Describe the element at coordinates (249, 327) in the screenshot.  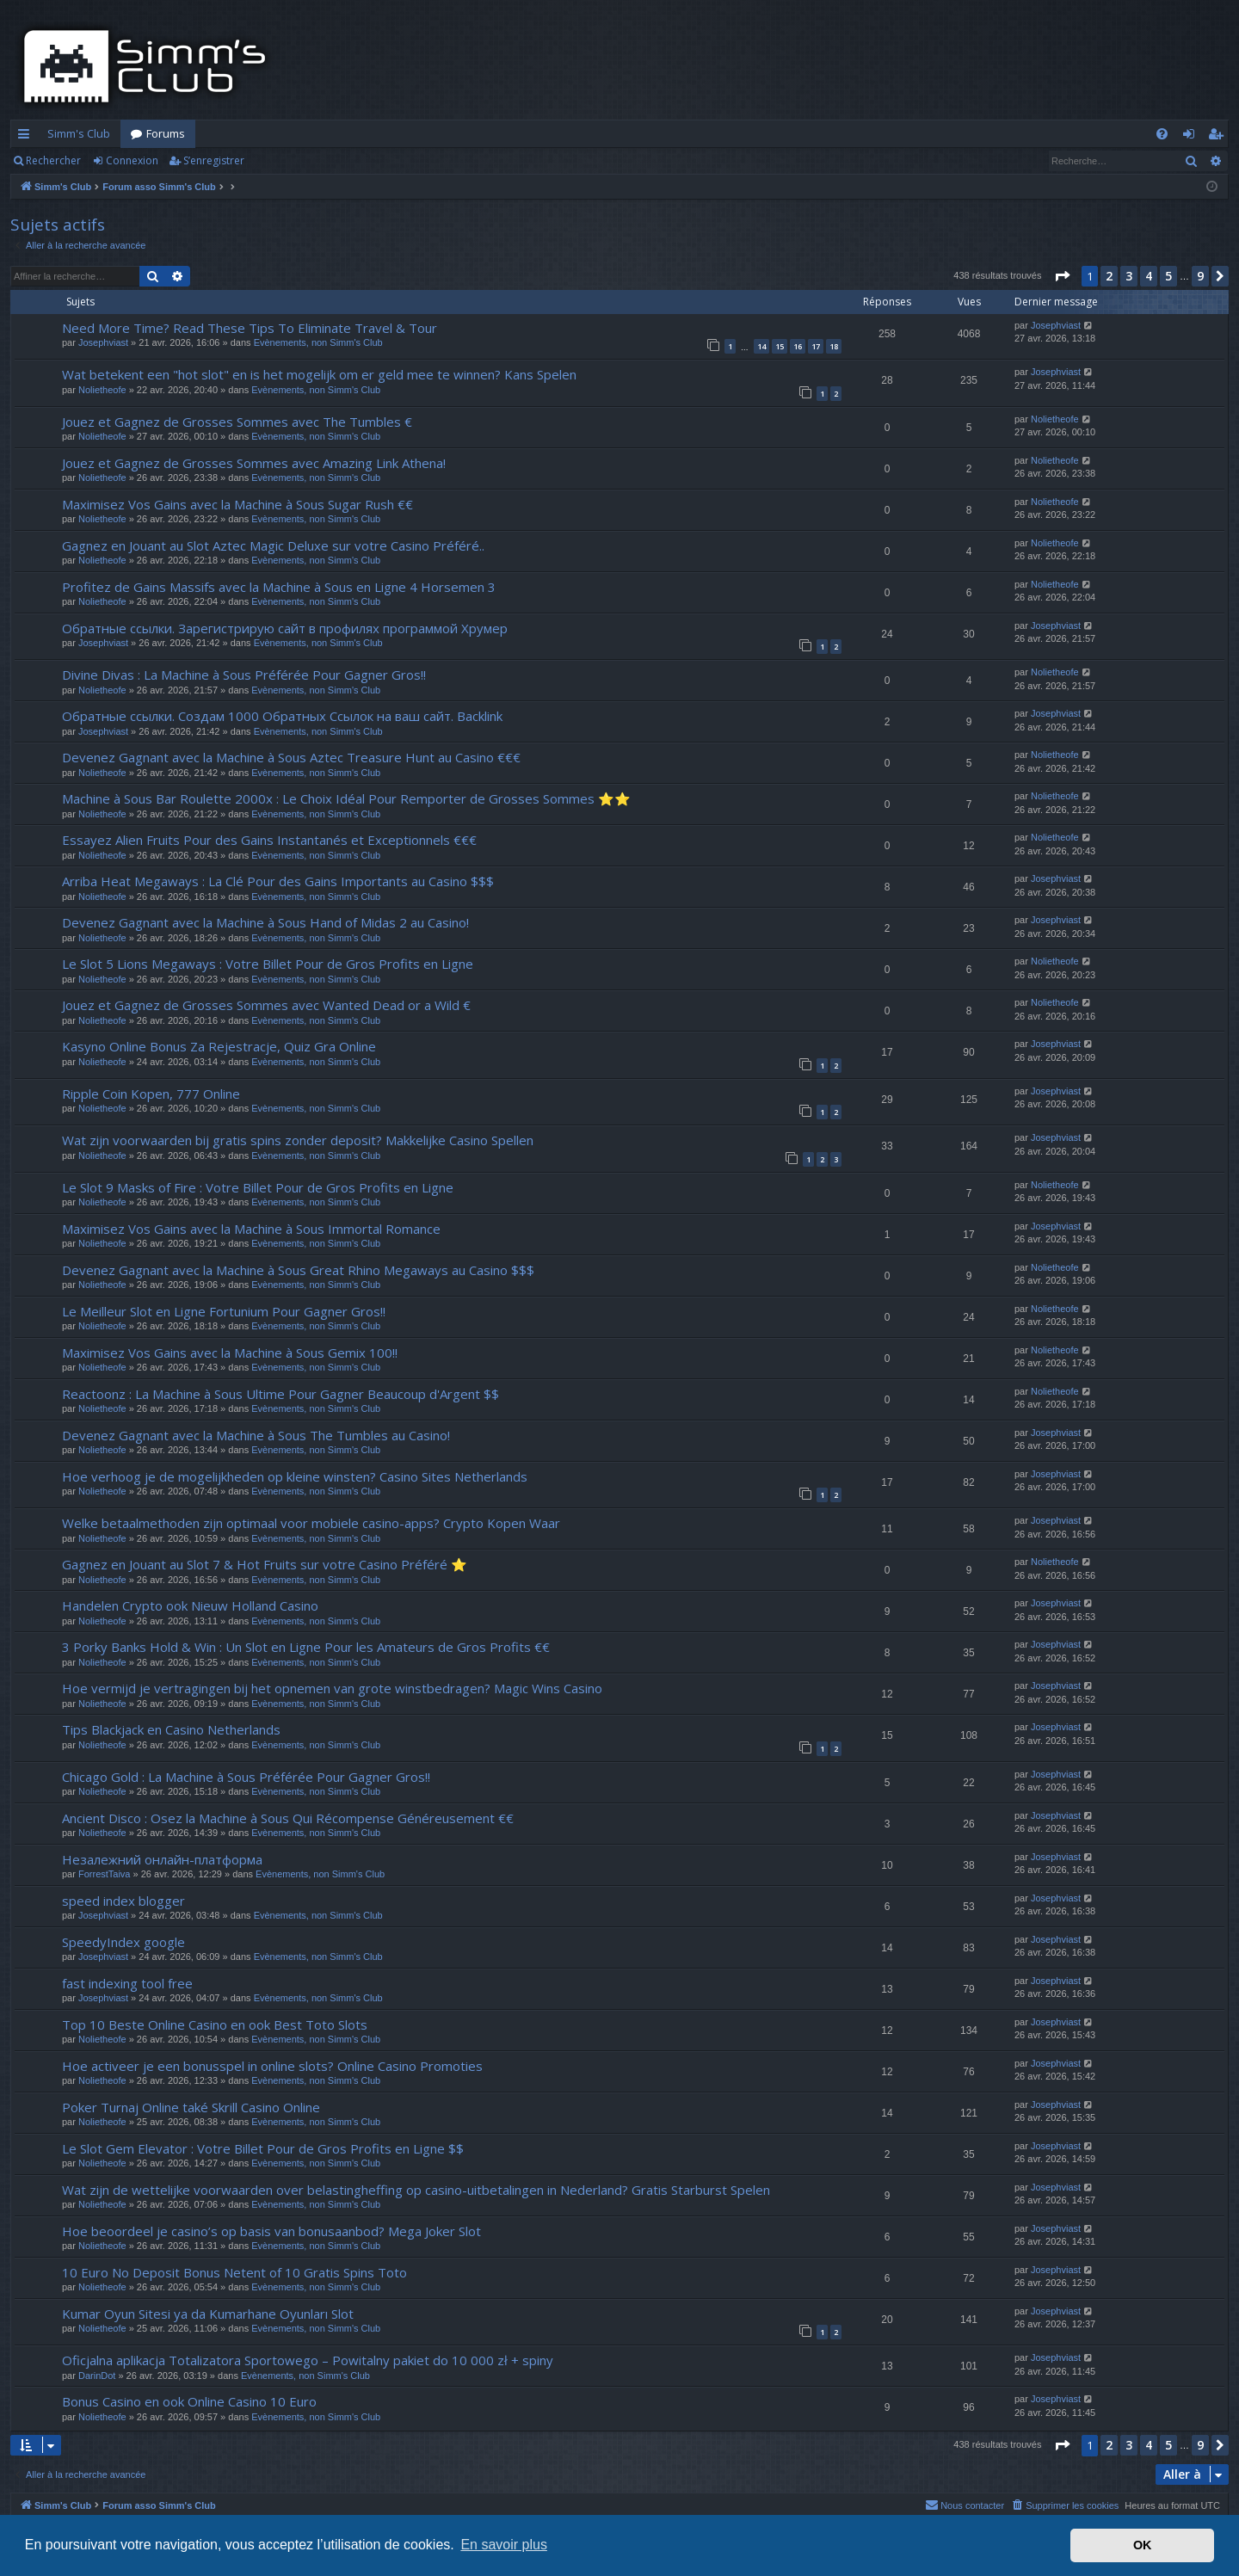
I see `Need More Time? Read These Tips To Eliminate Travel & Tour` at that location.